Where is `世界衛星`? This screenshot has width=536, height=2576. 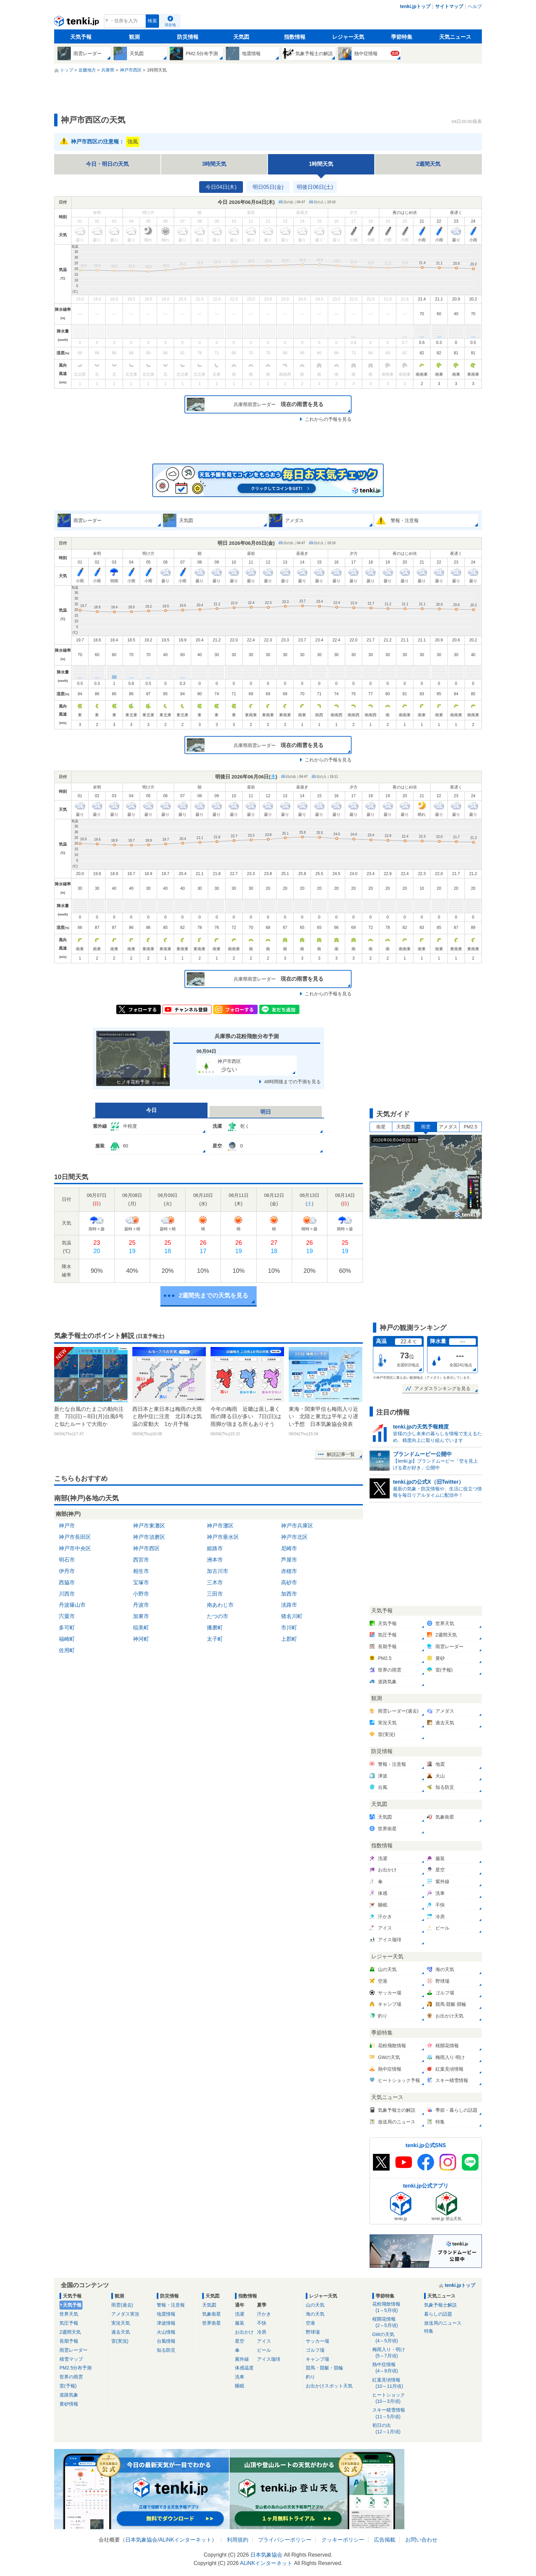
世界衛星 is located at coordinates (211, 2323).